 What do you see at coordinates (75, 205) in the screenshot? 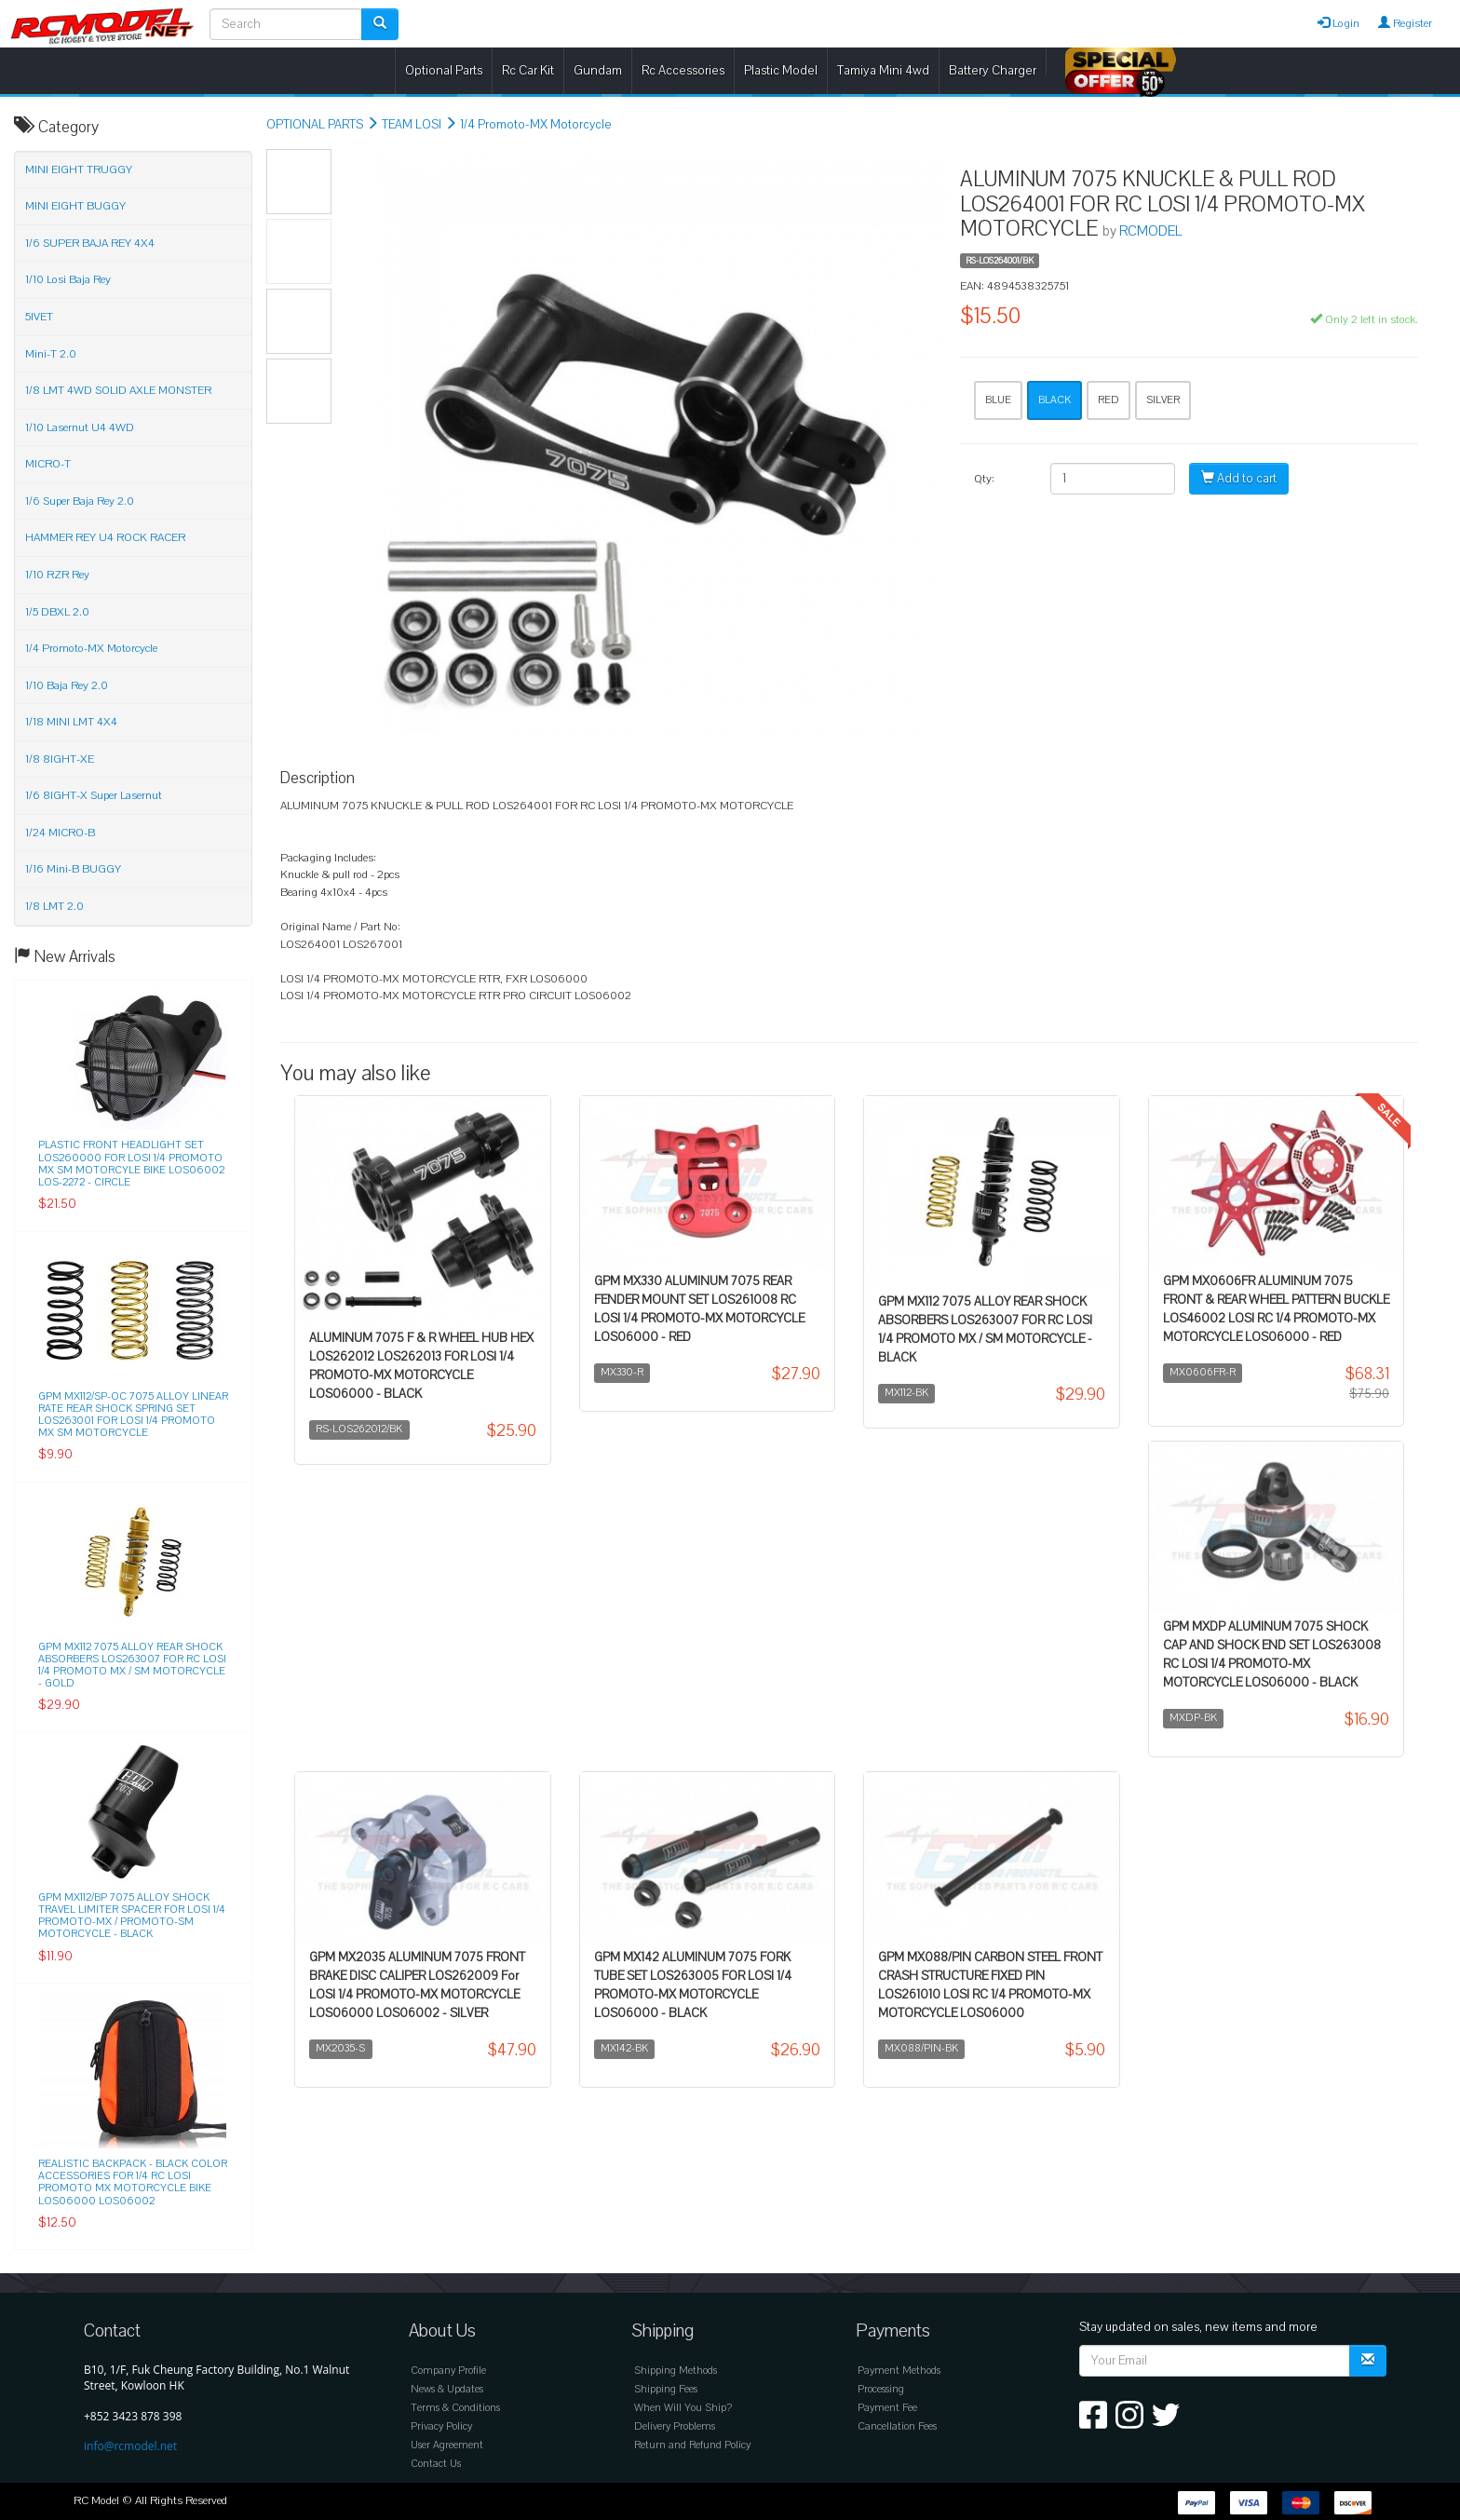
I see `MINI EIGHT BUGGY` at bounding box center [75, 205].